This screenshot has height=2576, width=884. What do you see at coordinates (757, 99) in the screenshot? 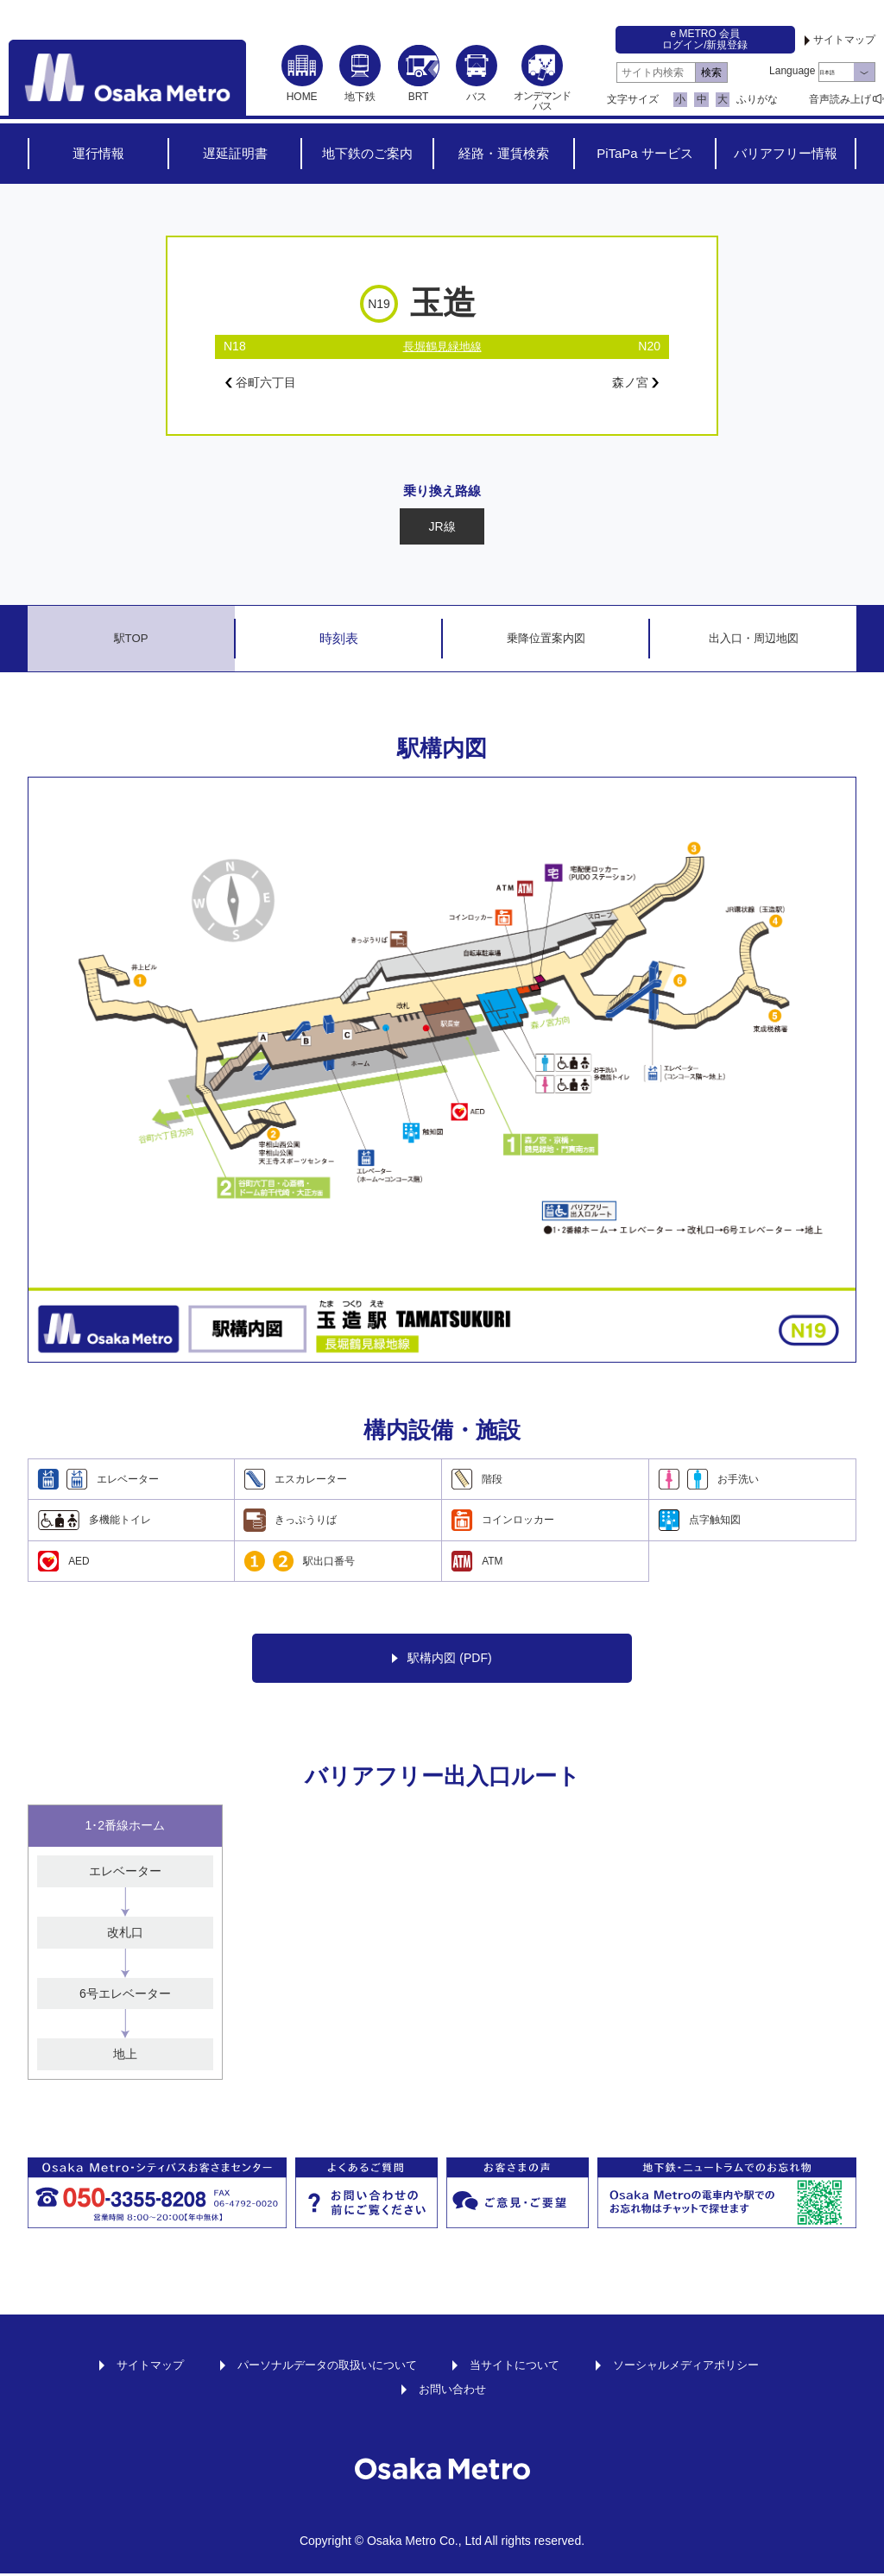
I see `ふりがな` at bounding box center [757, 99].